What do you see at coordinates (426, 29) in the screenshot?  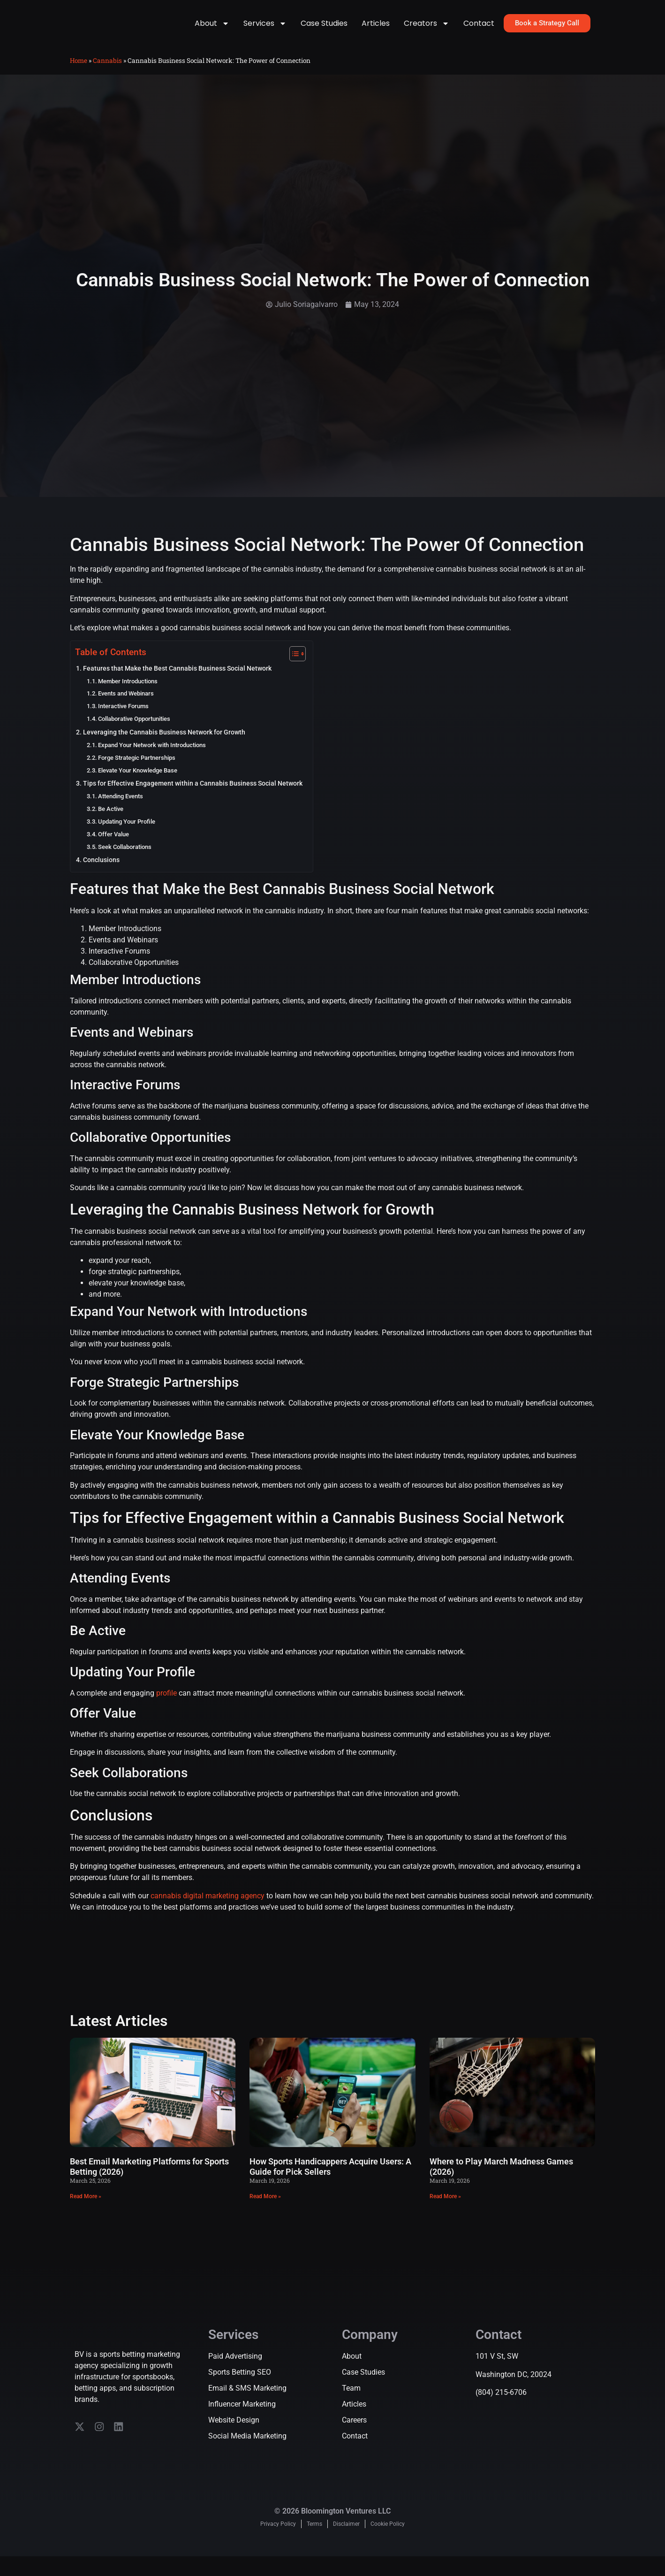 I see `Creators` at bounding box center [426, 29].